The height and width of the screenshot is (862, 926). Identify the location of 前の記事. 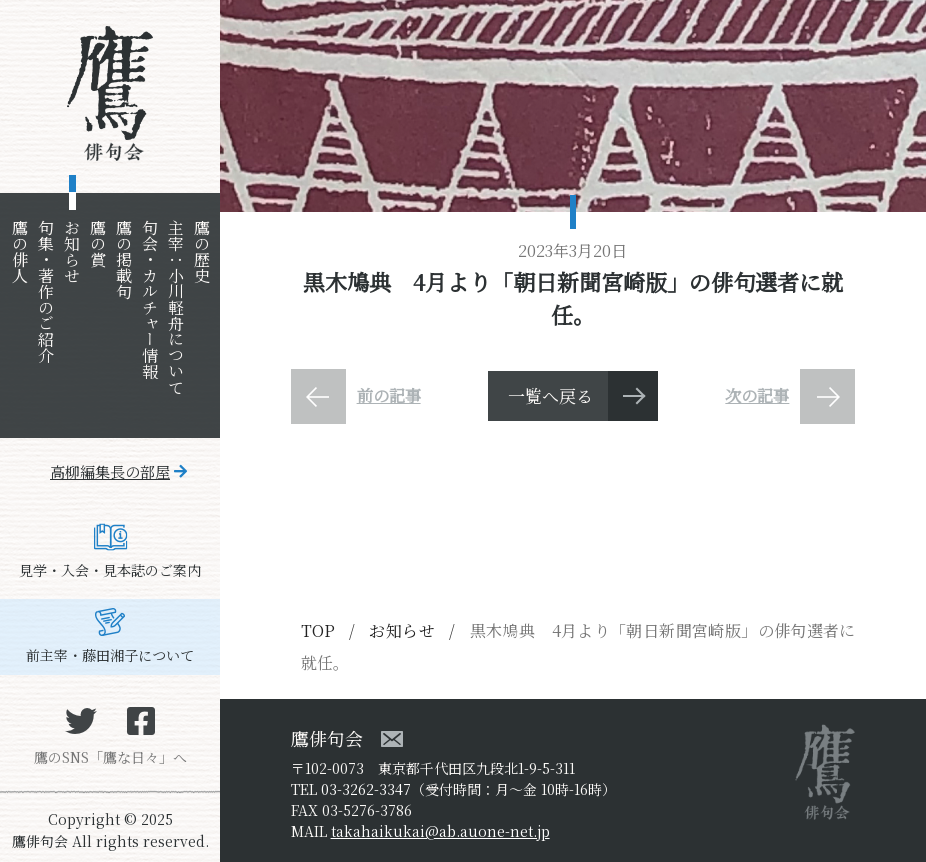
(389, 395).